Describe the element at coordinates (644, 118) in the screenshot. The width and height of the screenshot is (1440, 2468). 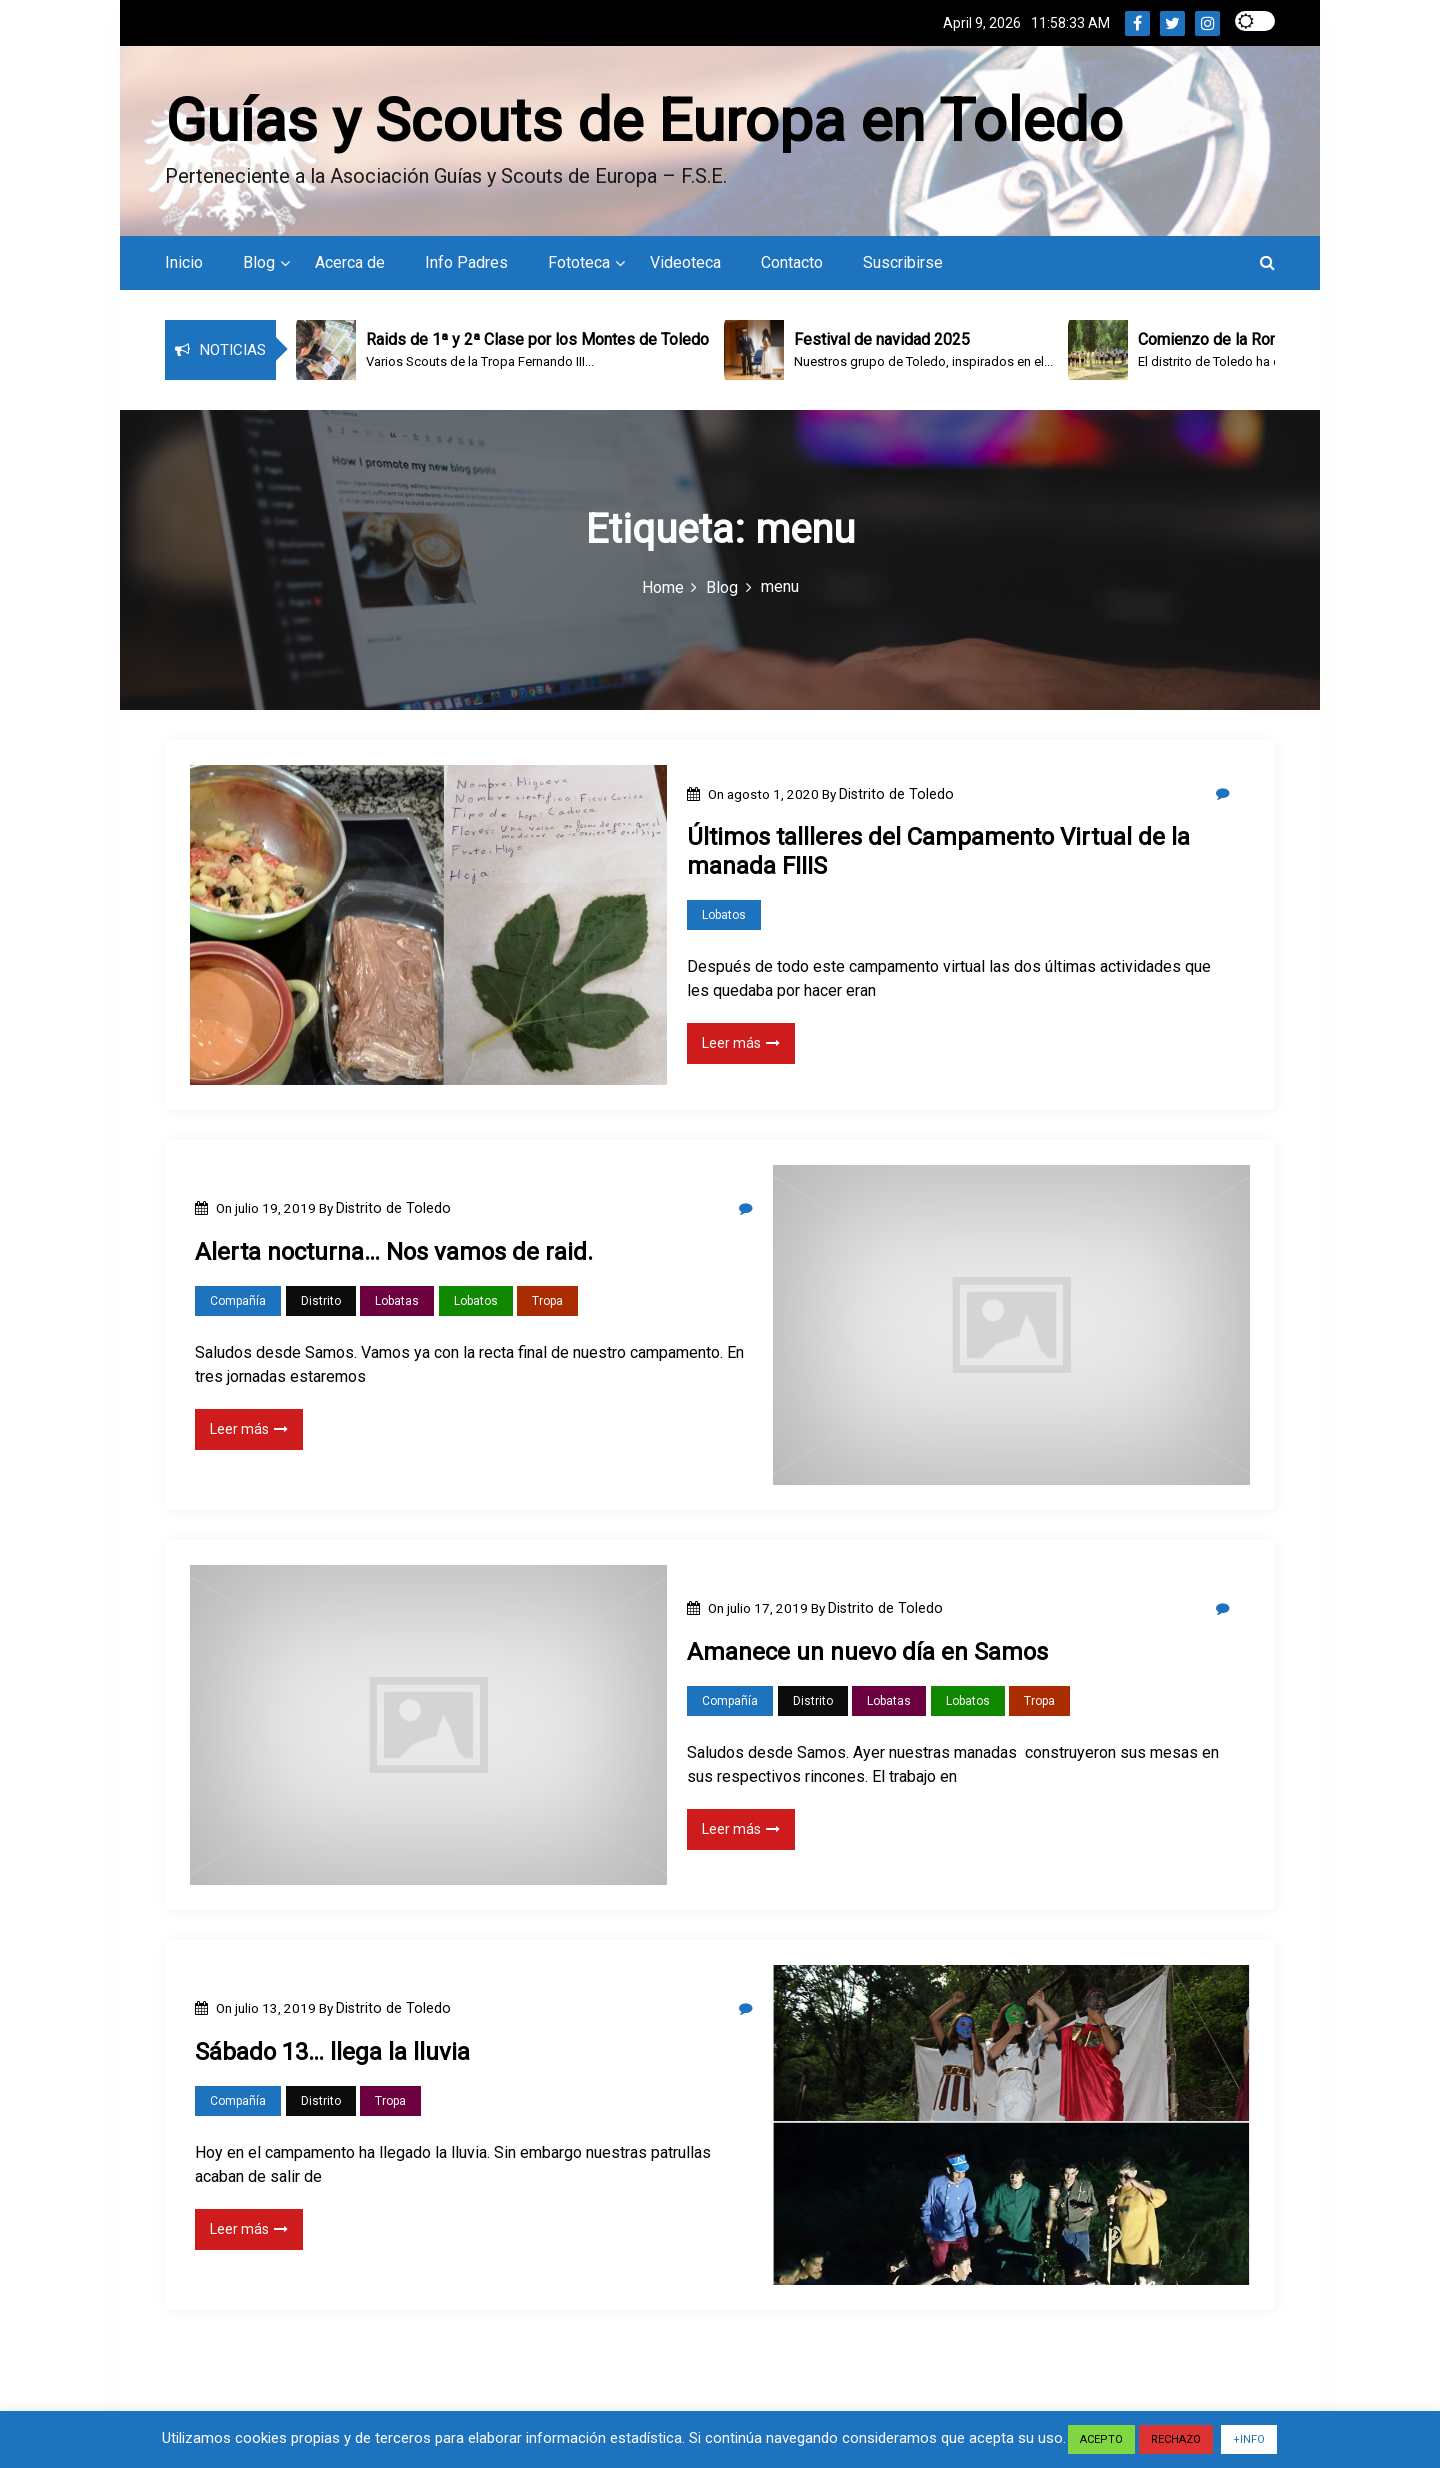
I see `Guías y Scouts de Europa en Toledo` at that location.